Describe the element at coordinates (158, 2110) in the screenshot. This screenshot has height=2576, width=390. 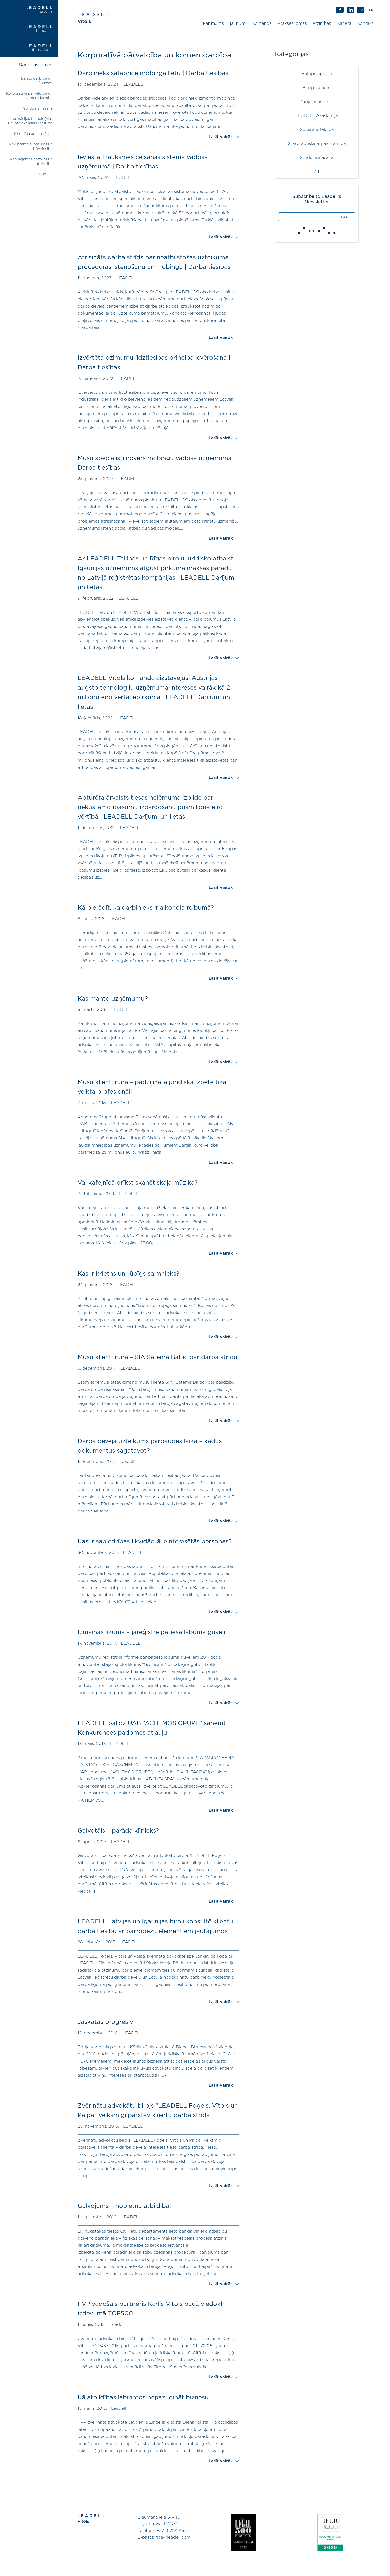
I see `Zvērinātu advokātu birojs “LEADELL Fogels, Vītols un Paipa” veiksmīgi pārstāv klientu darba strīdā` at that location.